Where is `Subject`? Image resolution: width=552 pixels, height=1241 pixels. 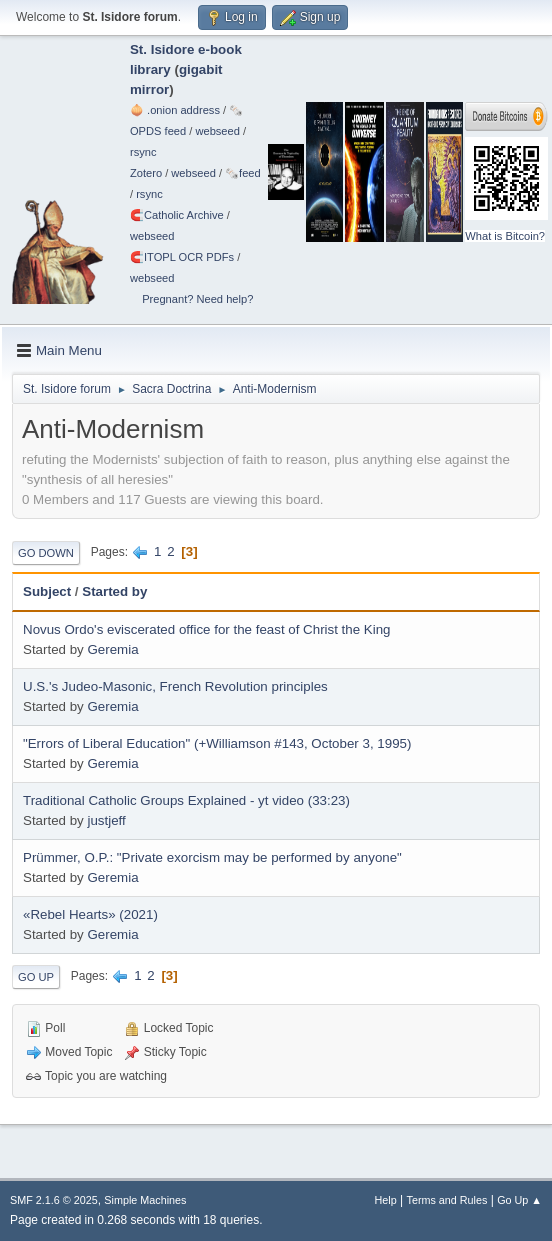
Subject is located at coordinates (47, 591).